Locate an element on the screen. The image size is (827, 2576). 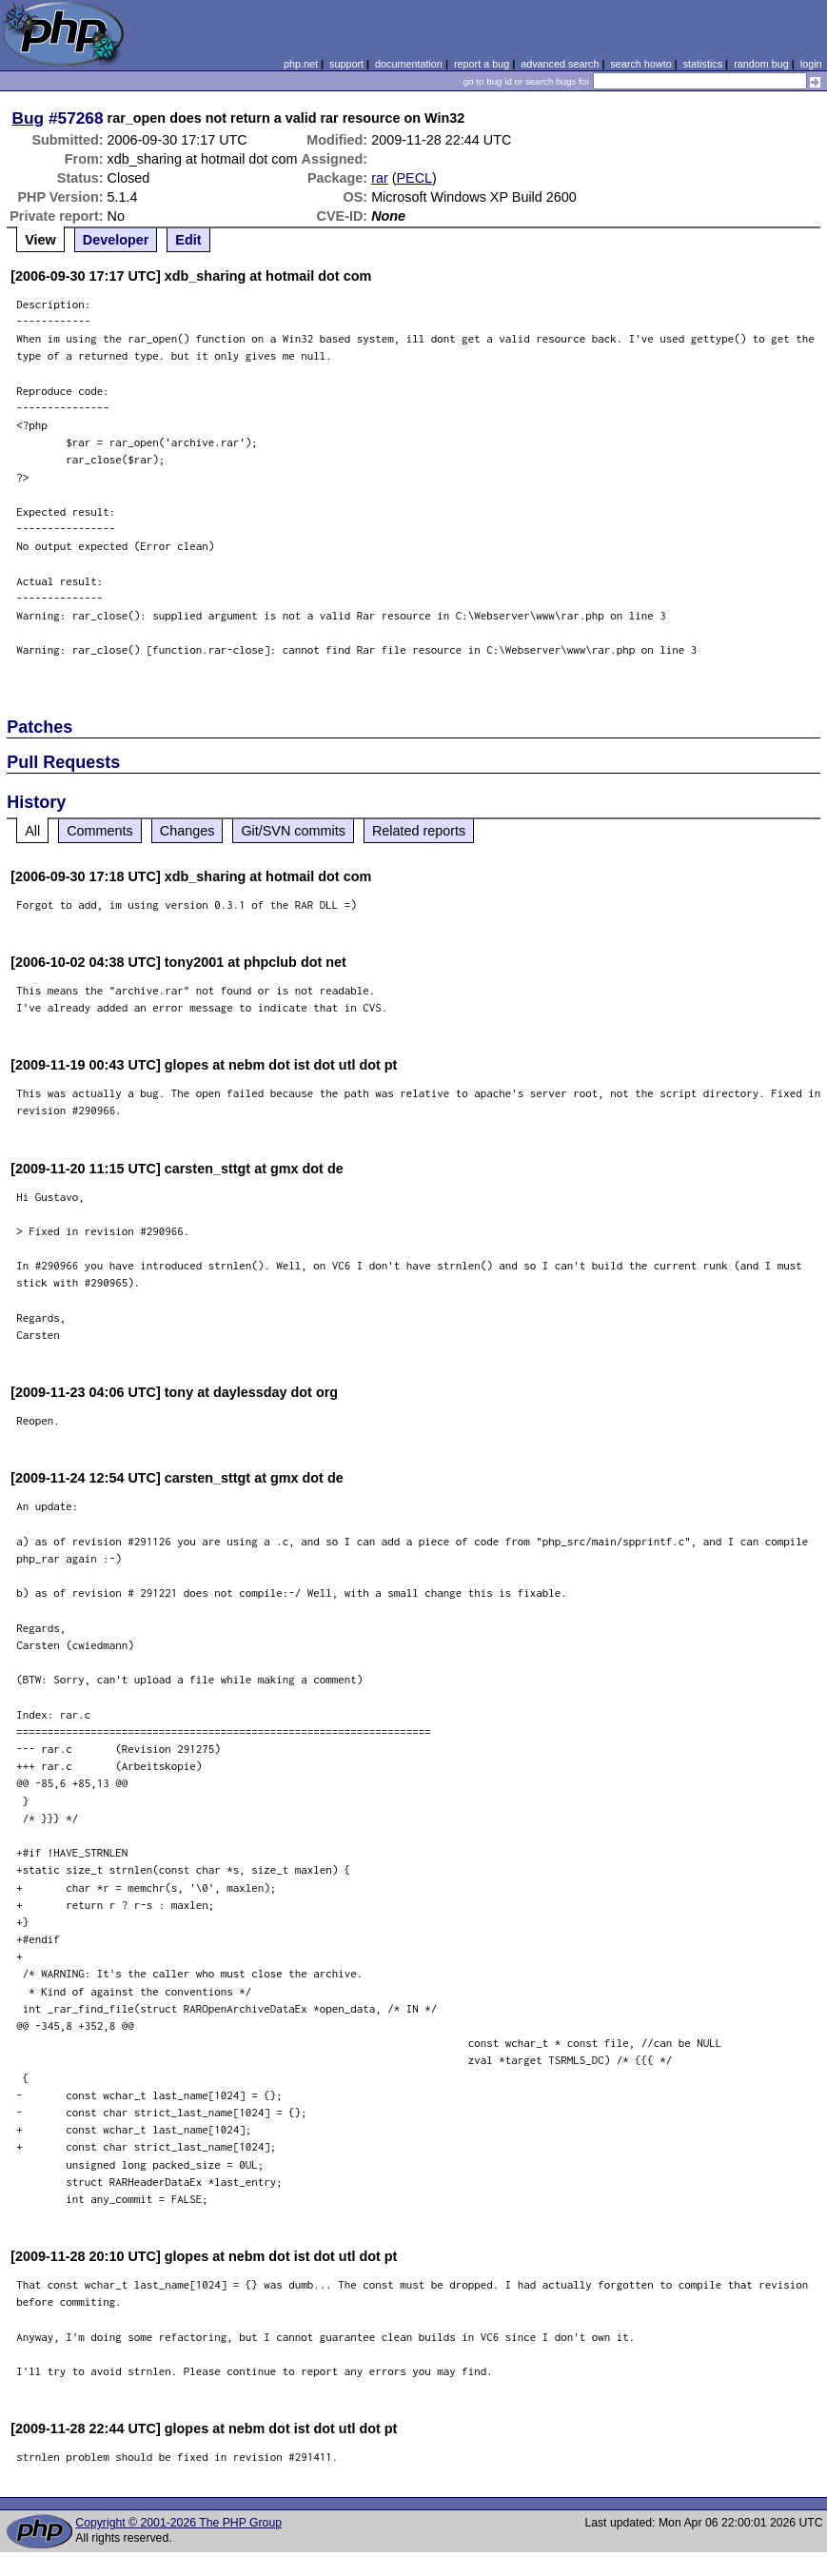
support is located at coordinates (346, 63).